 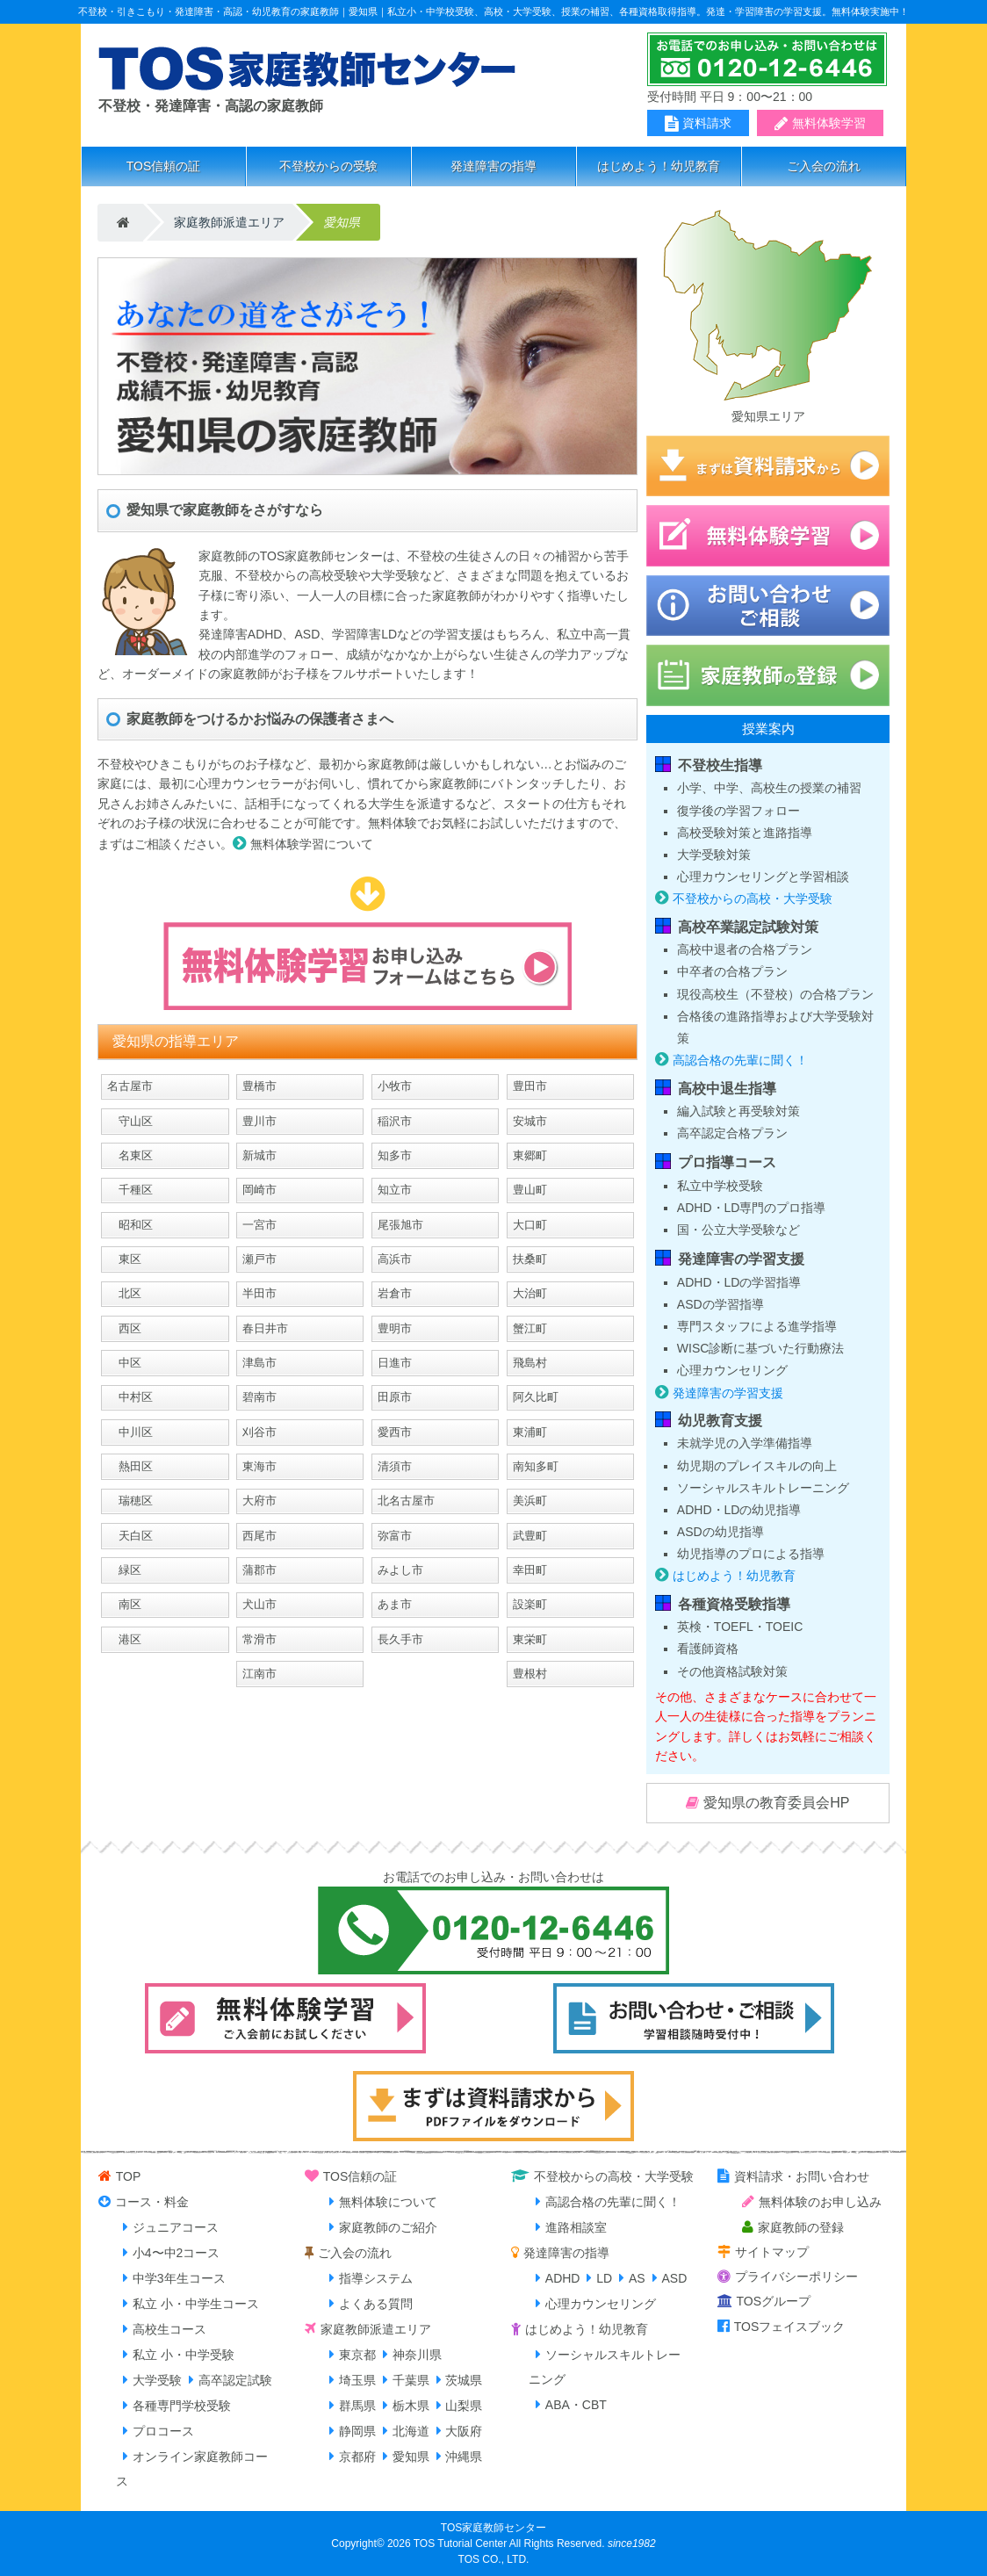 What do you see at coordinates (124, 1639) in the screenshot?
I see `港区` at bounding box center [124, 1639].